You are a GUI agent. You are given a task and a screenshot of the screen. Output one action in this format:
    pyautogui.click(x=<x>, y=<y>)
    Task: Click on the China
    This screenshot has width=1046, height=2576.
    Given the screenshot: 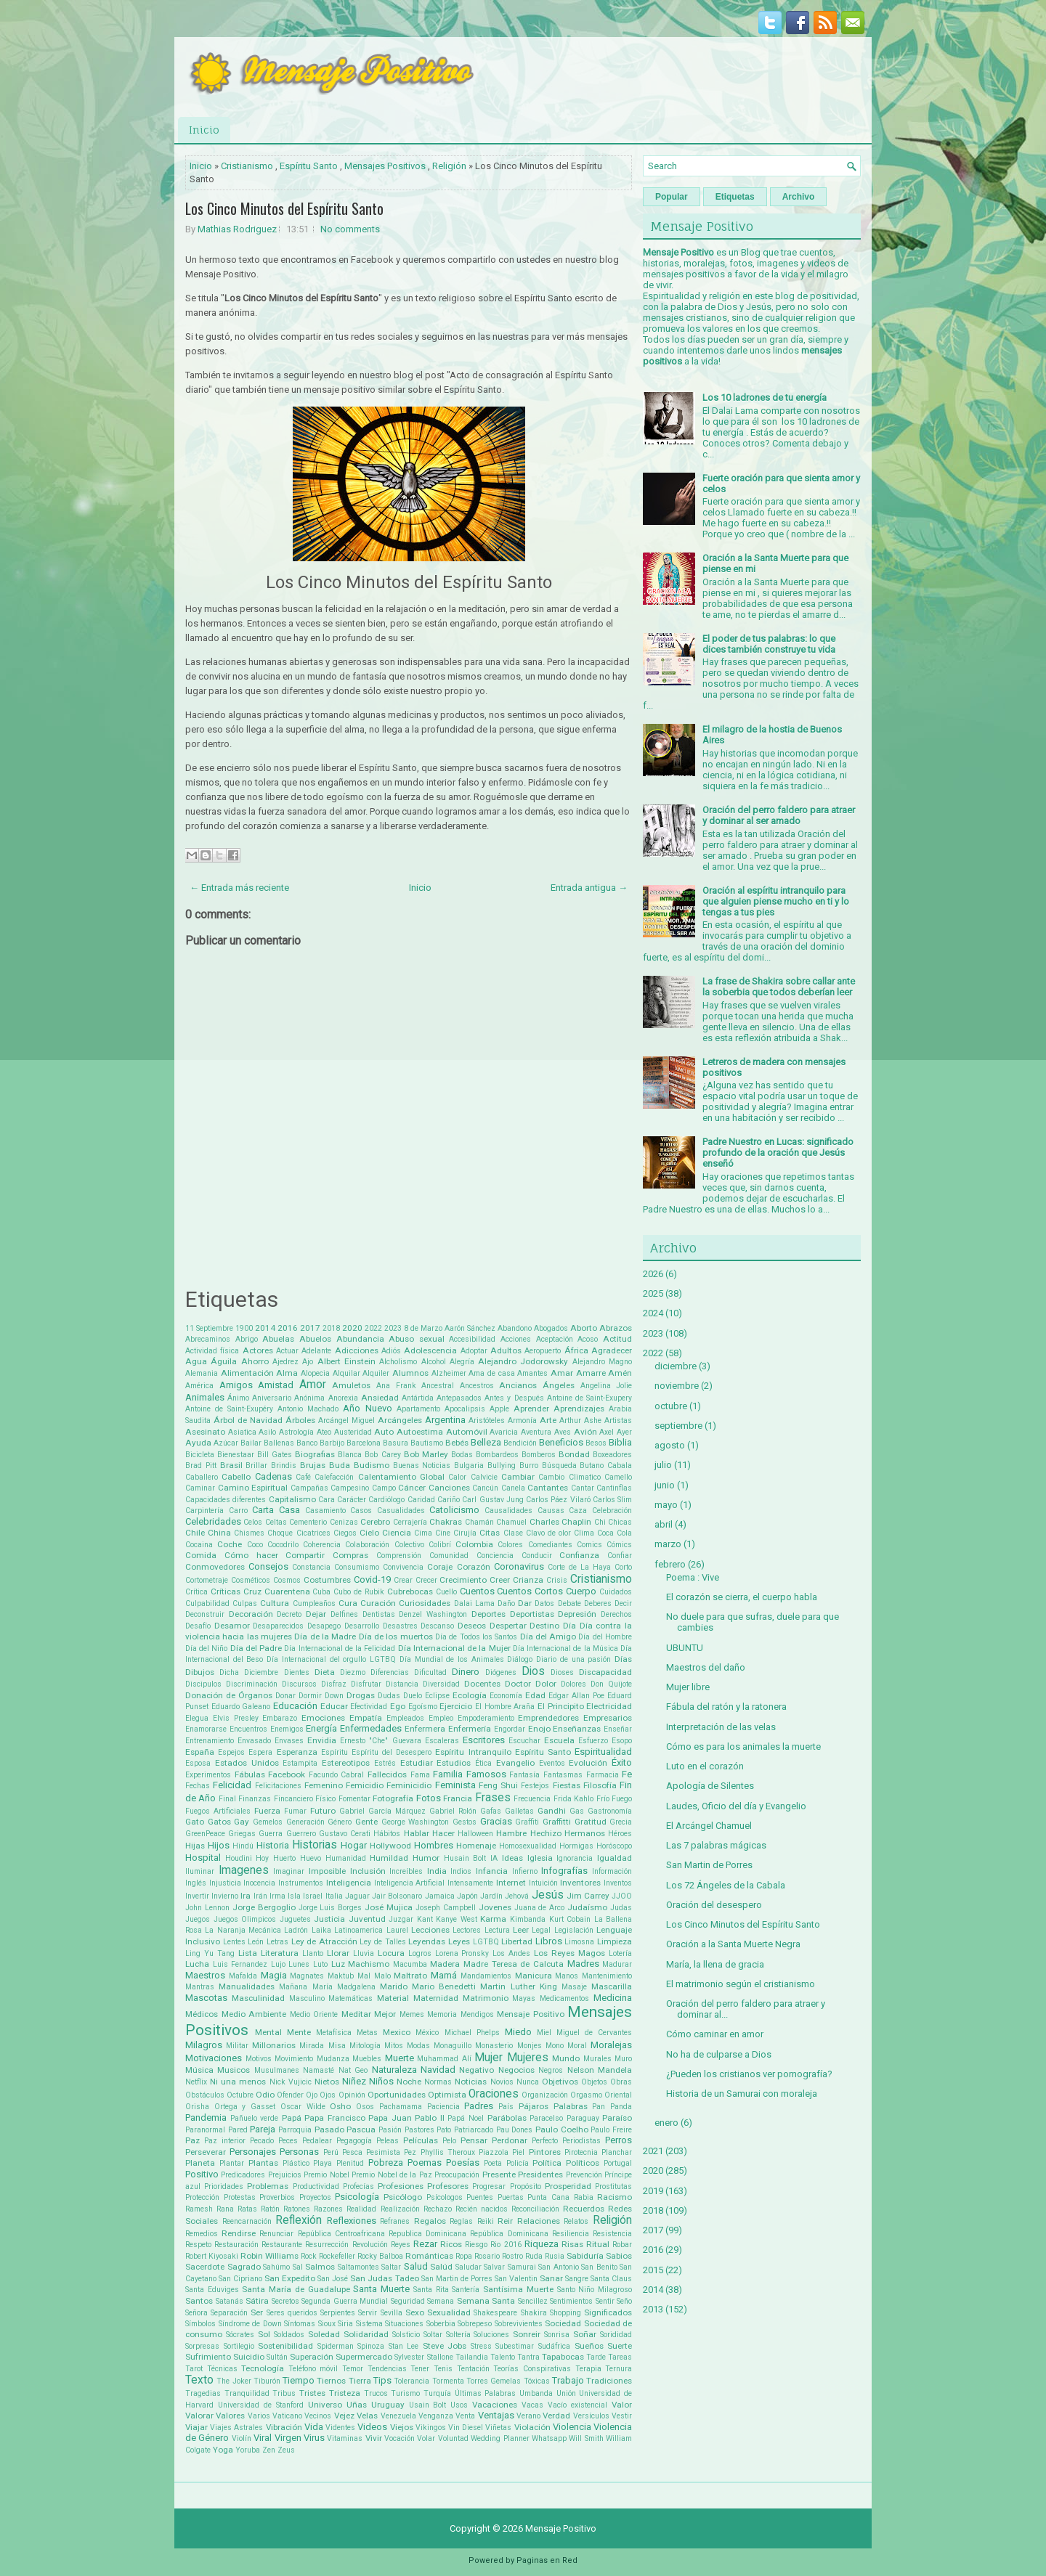 What is the action you would take?
    pyautogui.click(x=219, y=1533)
    